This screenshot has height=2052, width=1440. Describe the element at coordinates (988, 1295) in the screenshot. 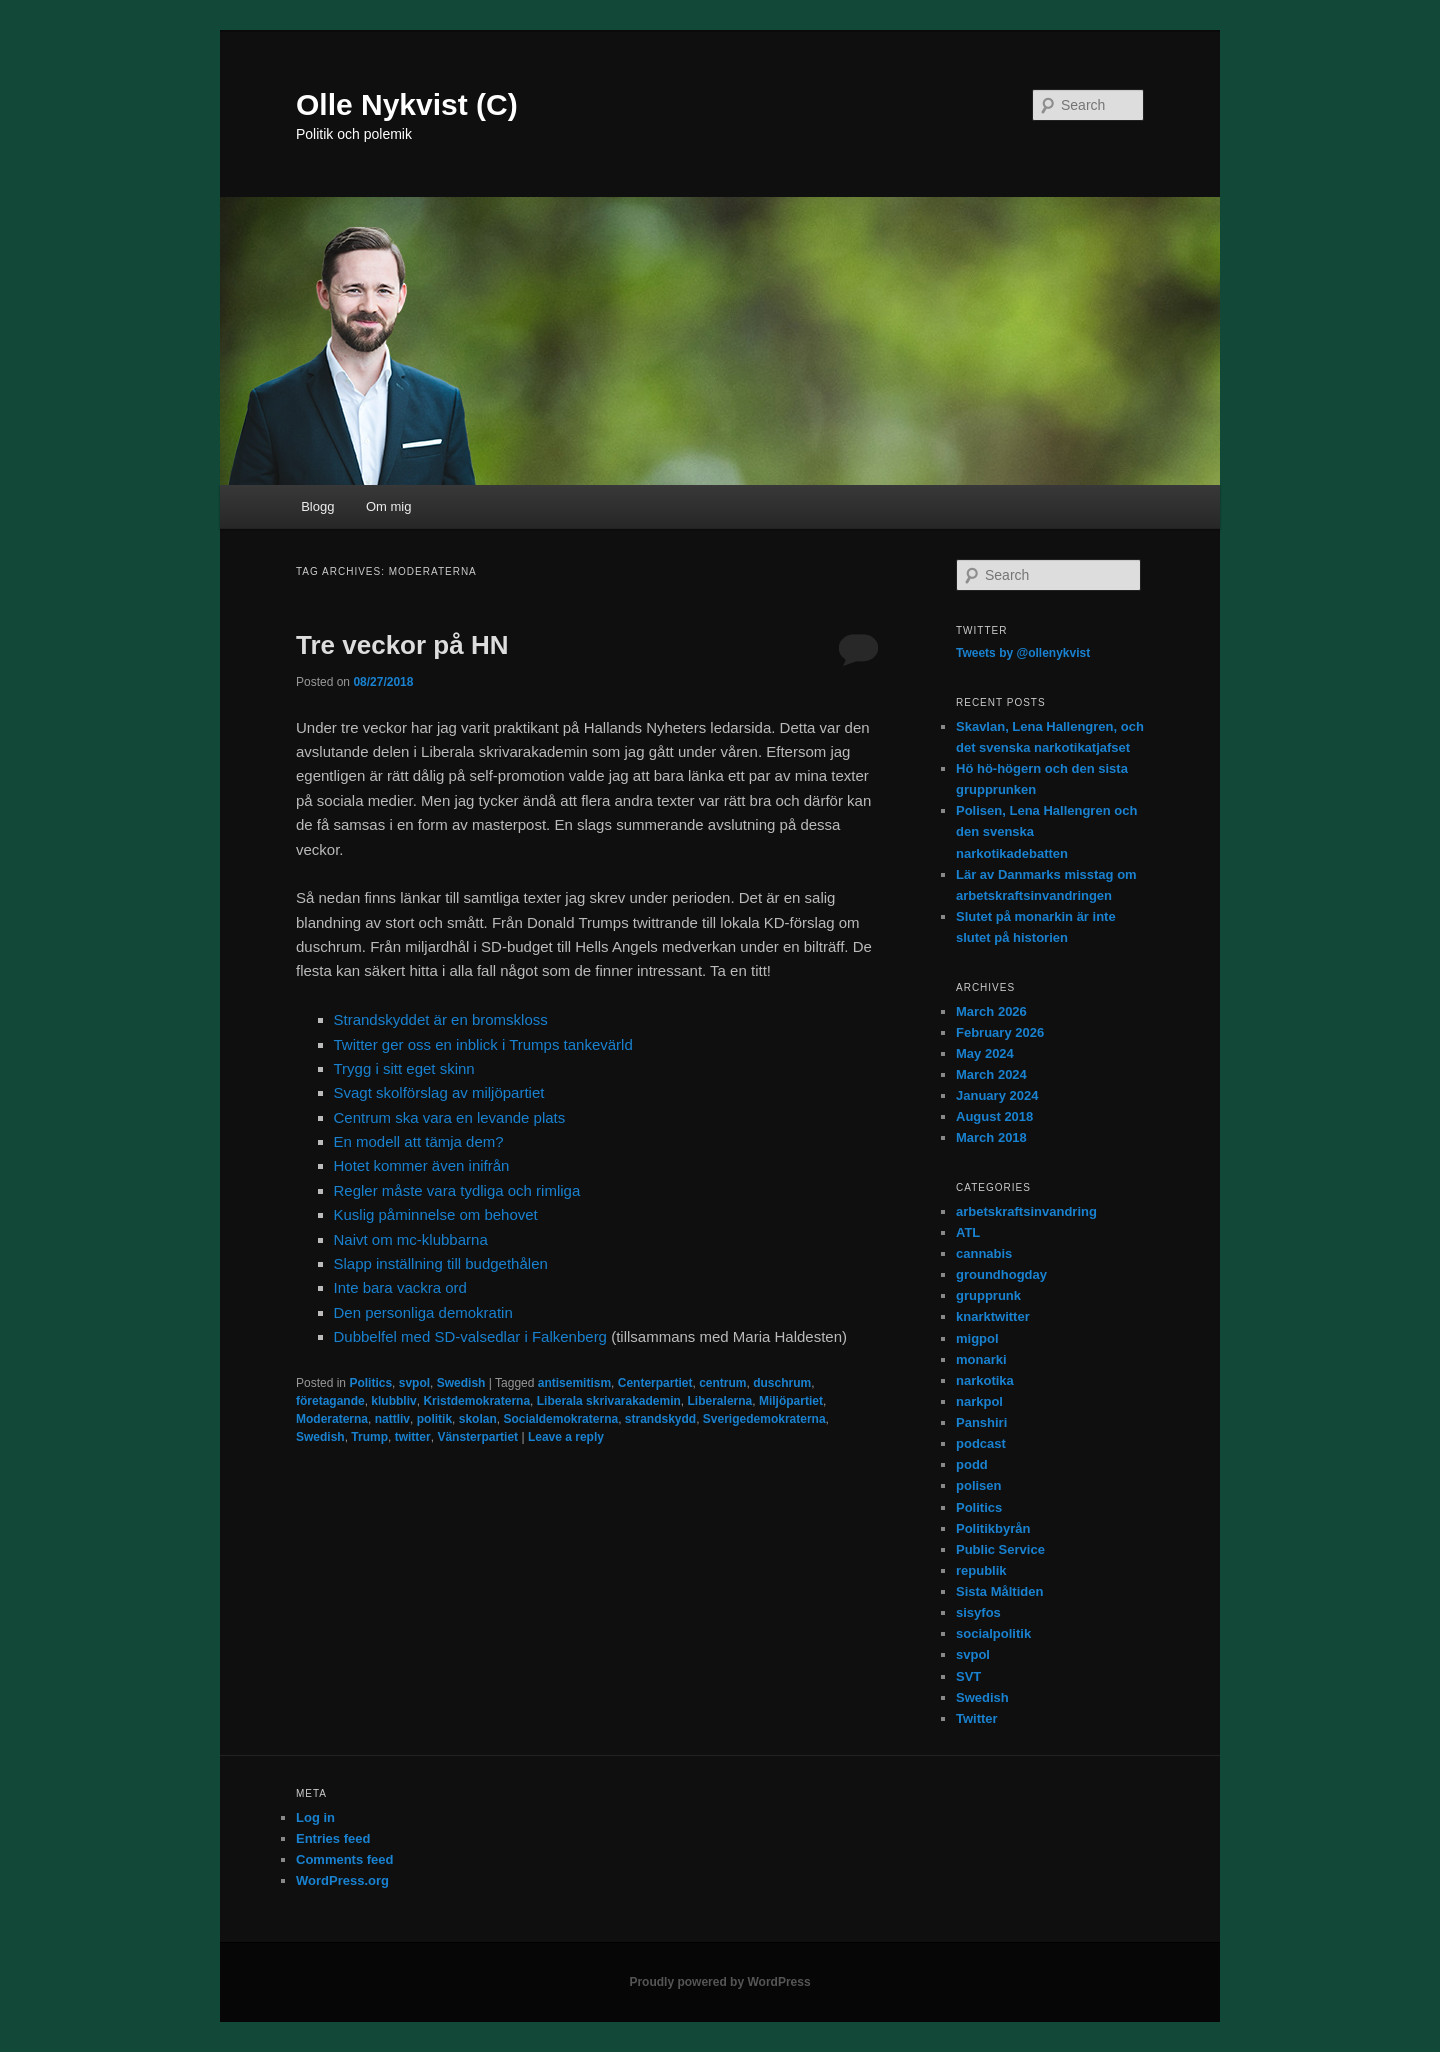

I see `grupprunk` at that location.